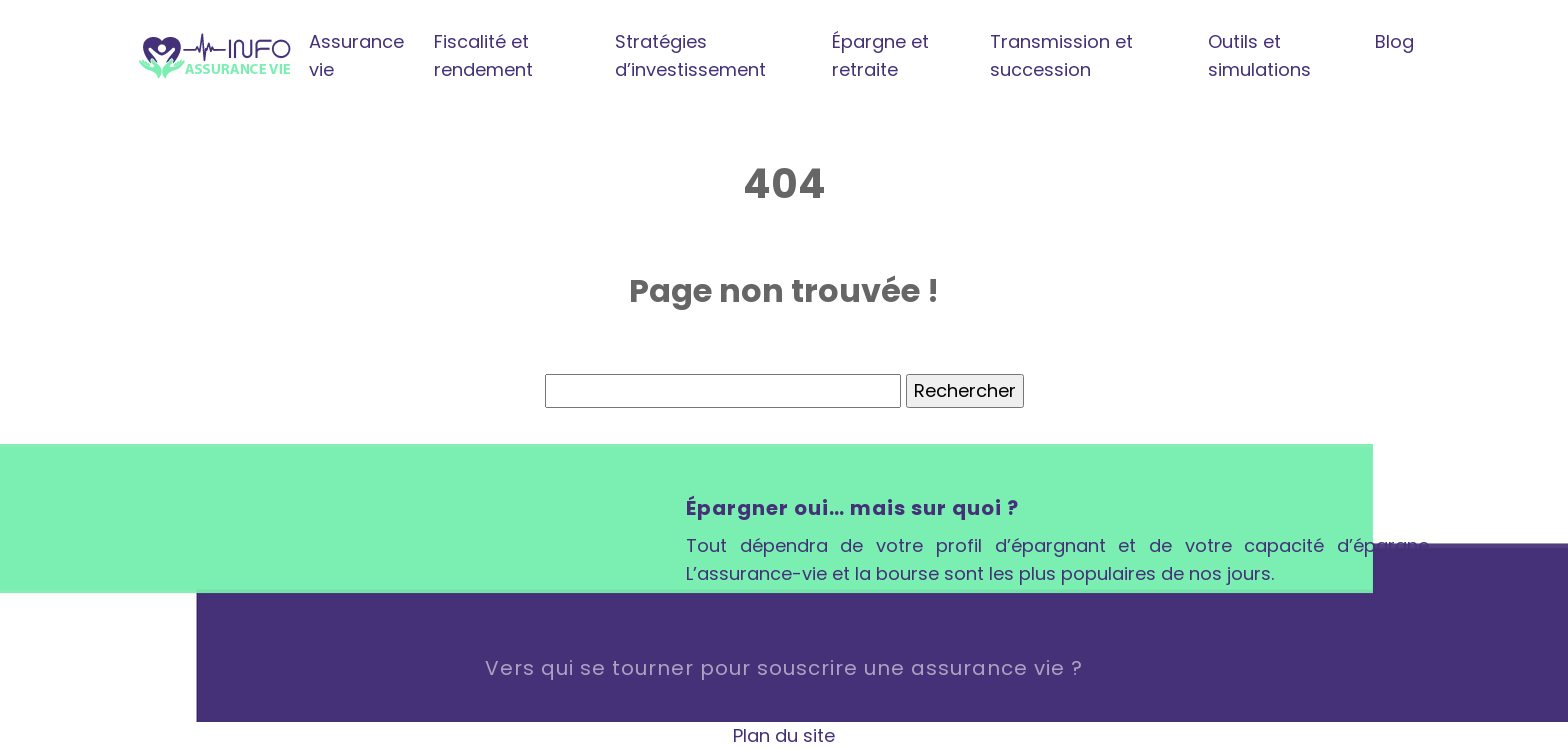 Image resolution: width=1568 pixels, height=750 pixels. I want to click on Transmission et succession, so click(1061, 55).